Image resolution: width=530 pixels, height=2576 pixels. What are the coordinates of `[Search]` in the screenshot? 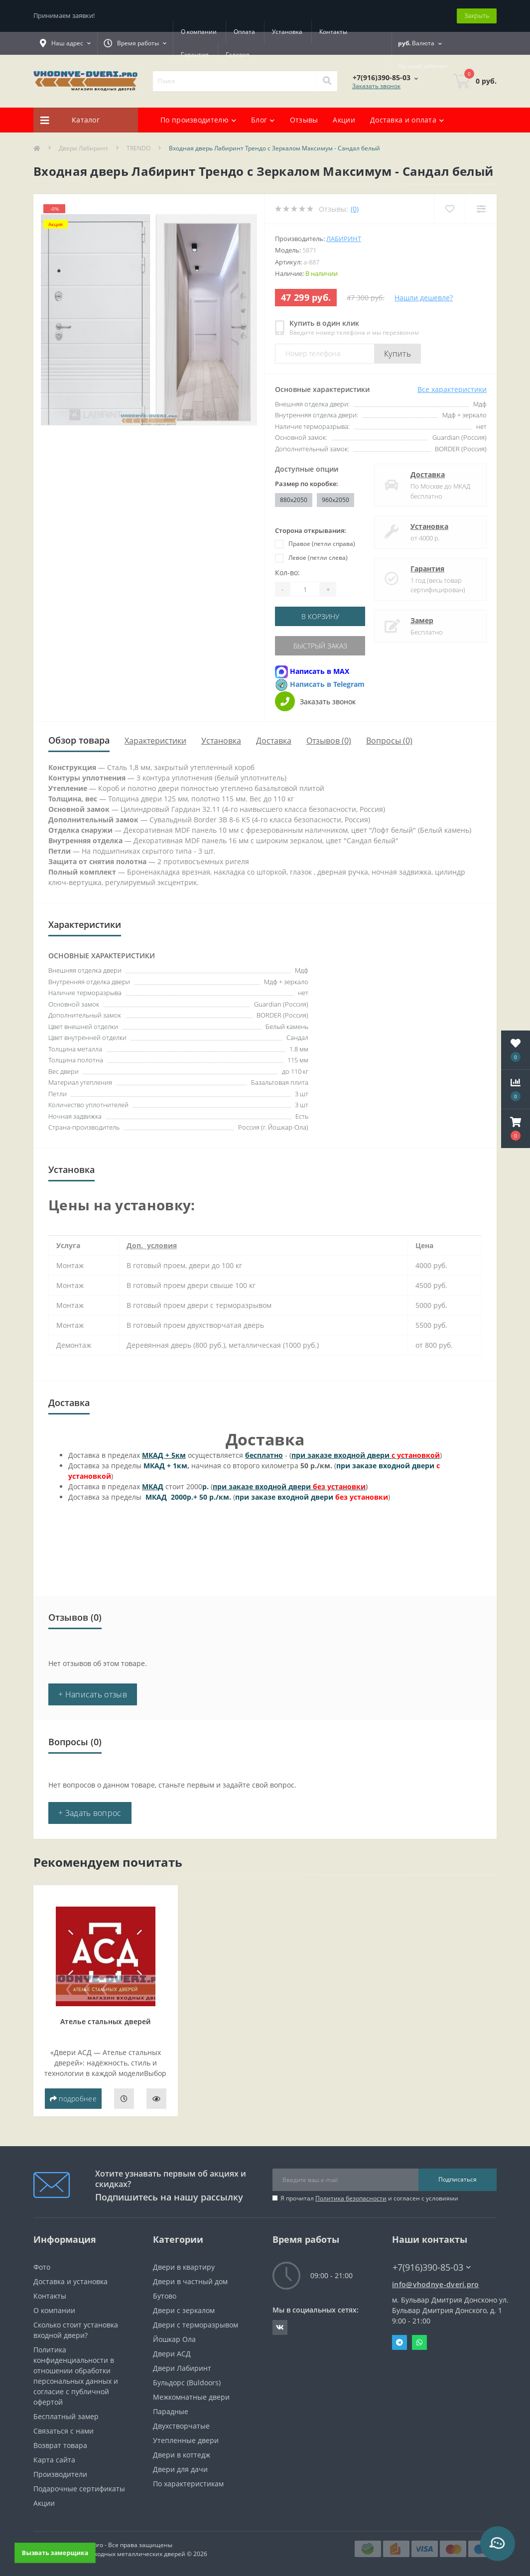 It's located at (326, 81).